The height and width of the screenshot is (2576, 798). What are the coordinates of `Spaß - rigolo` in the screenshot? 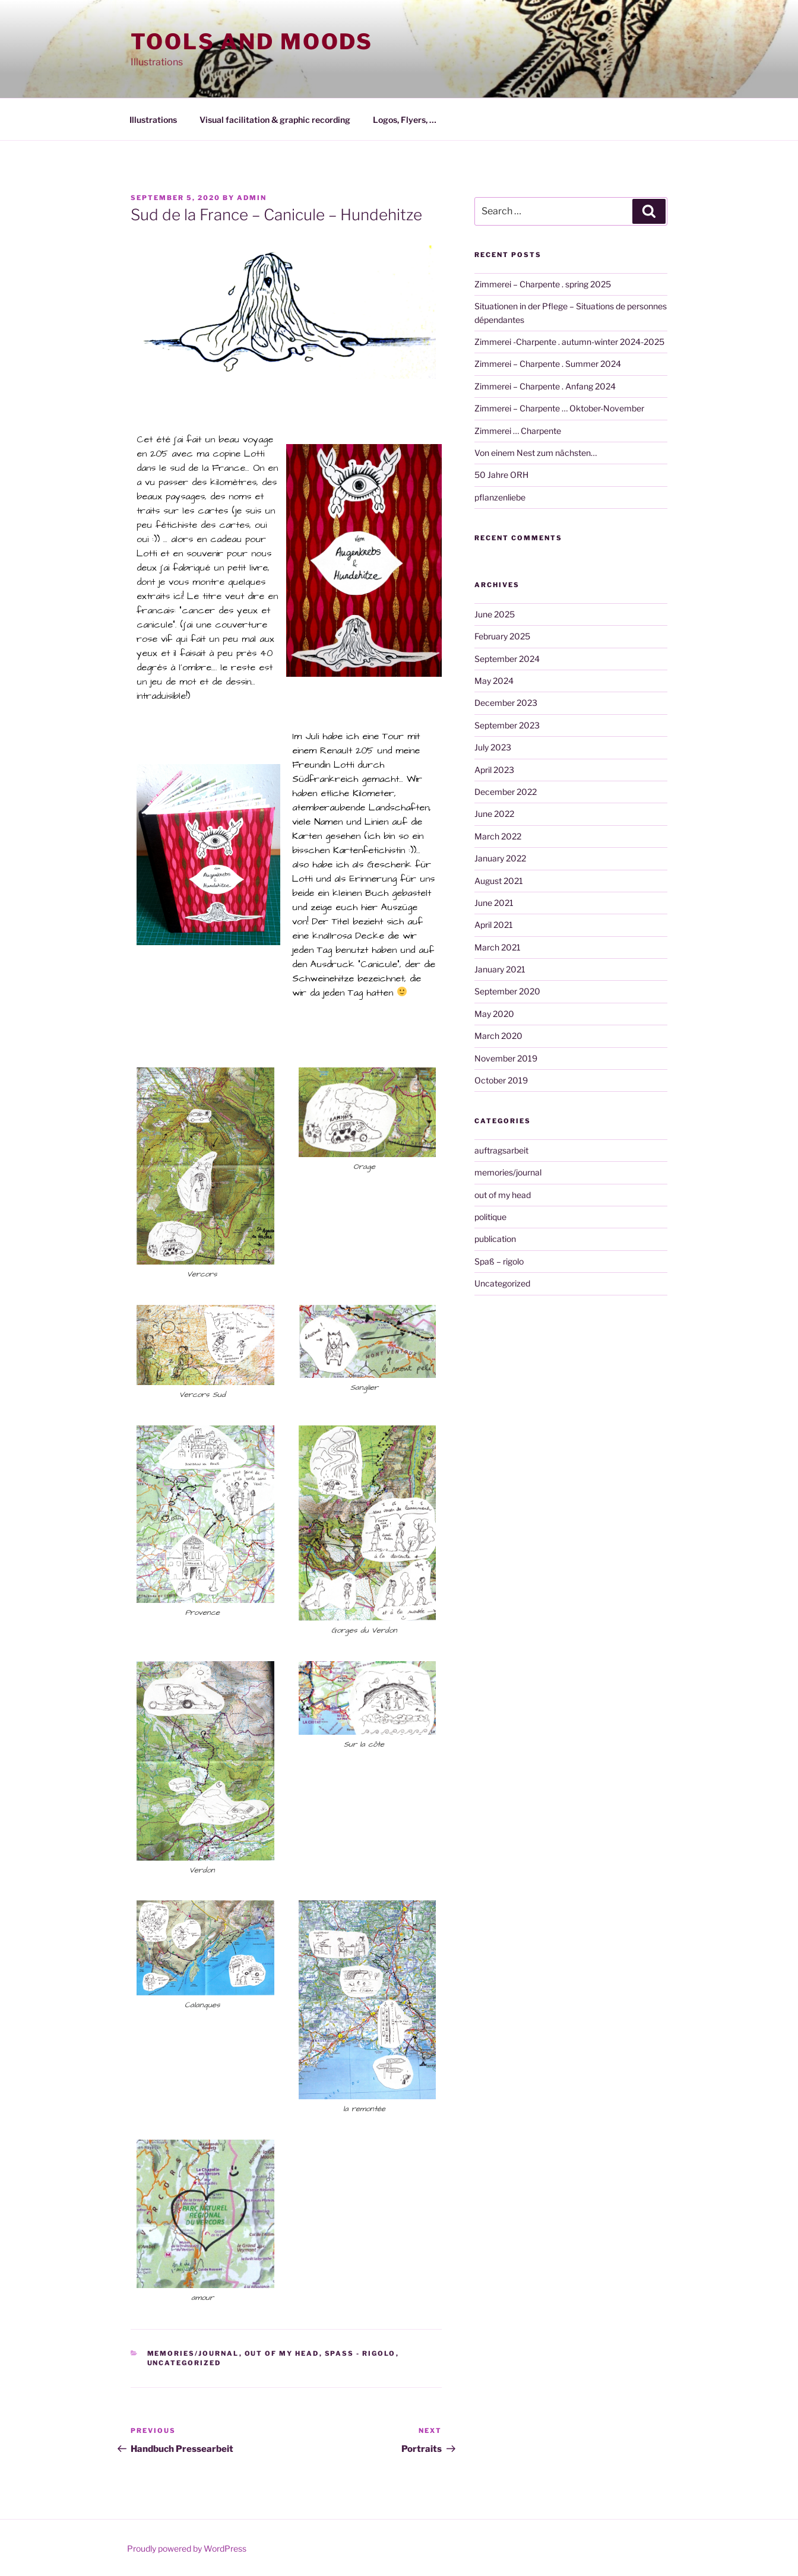 It's located at (360, 2353).